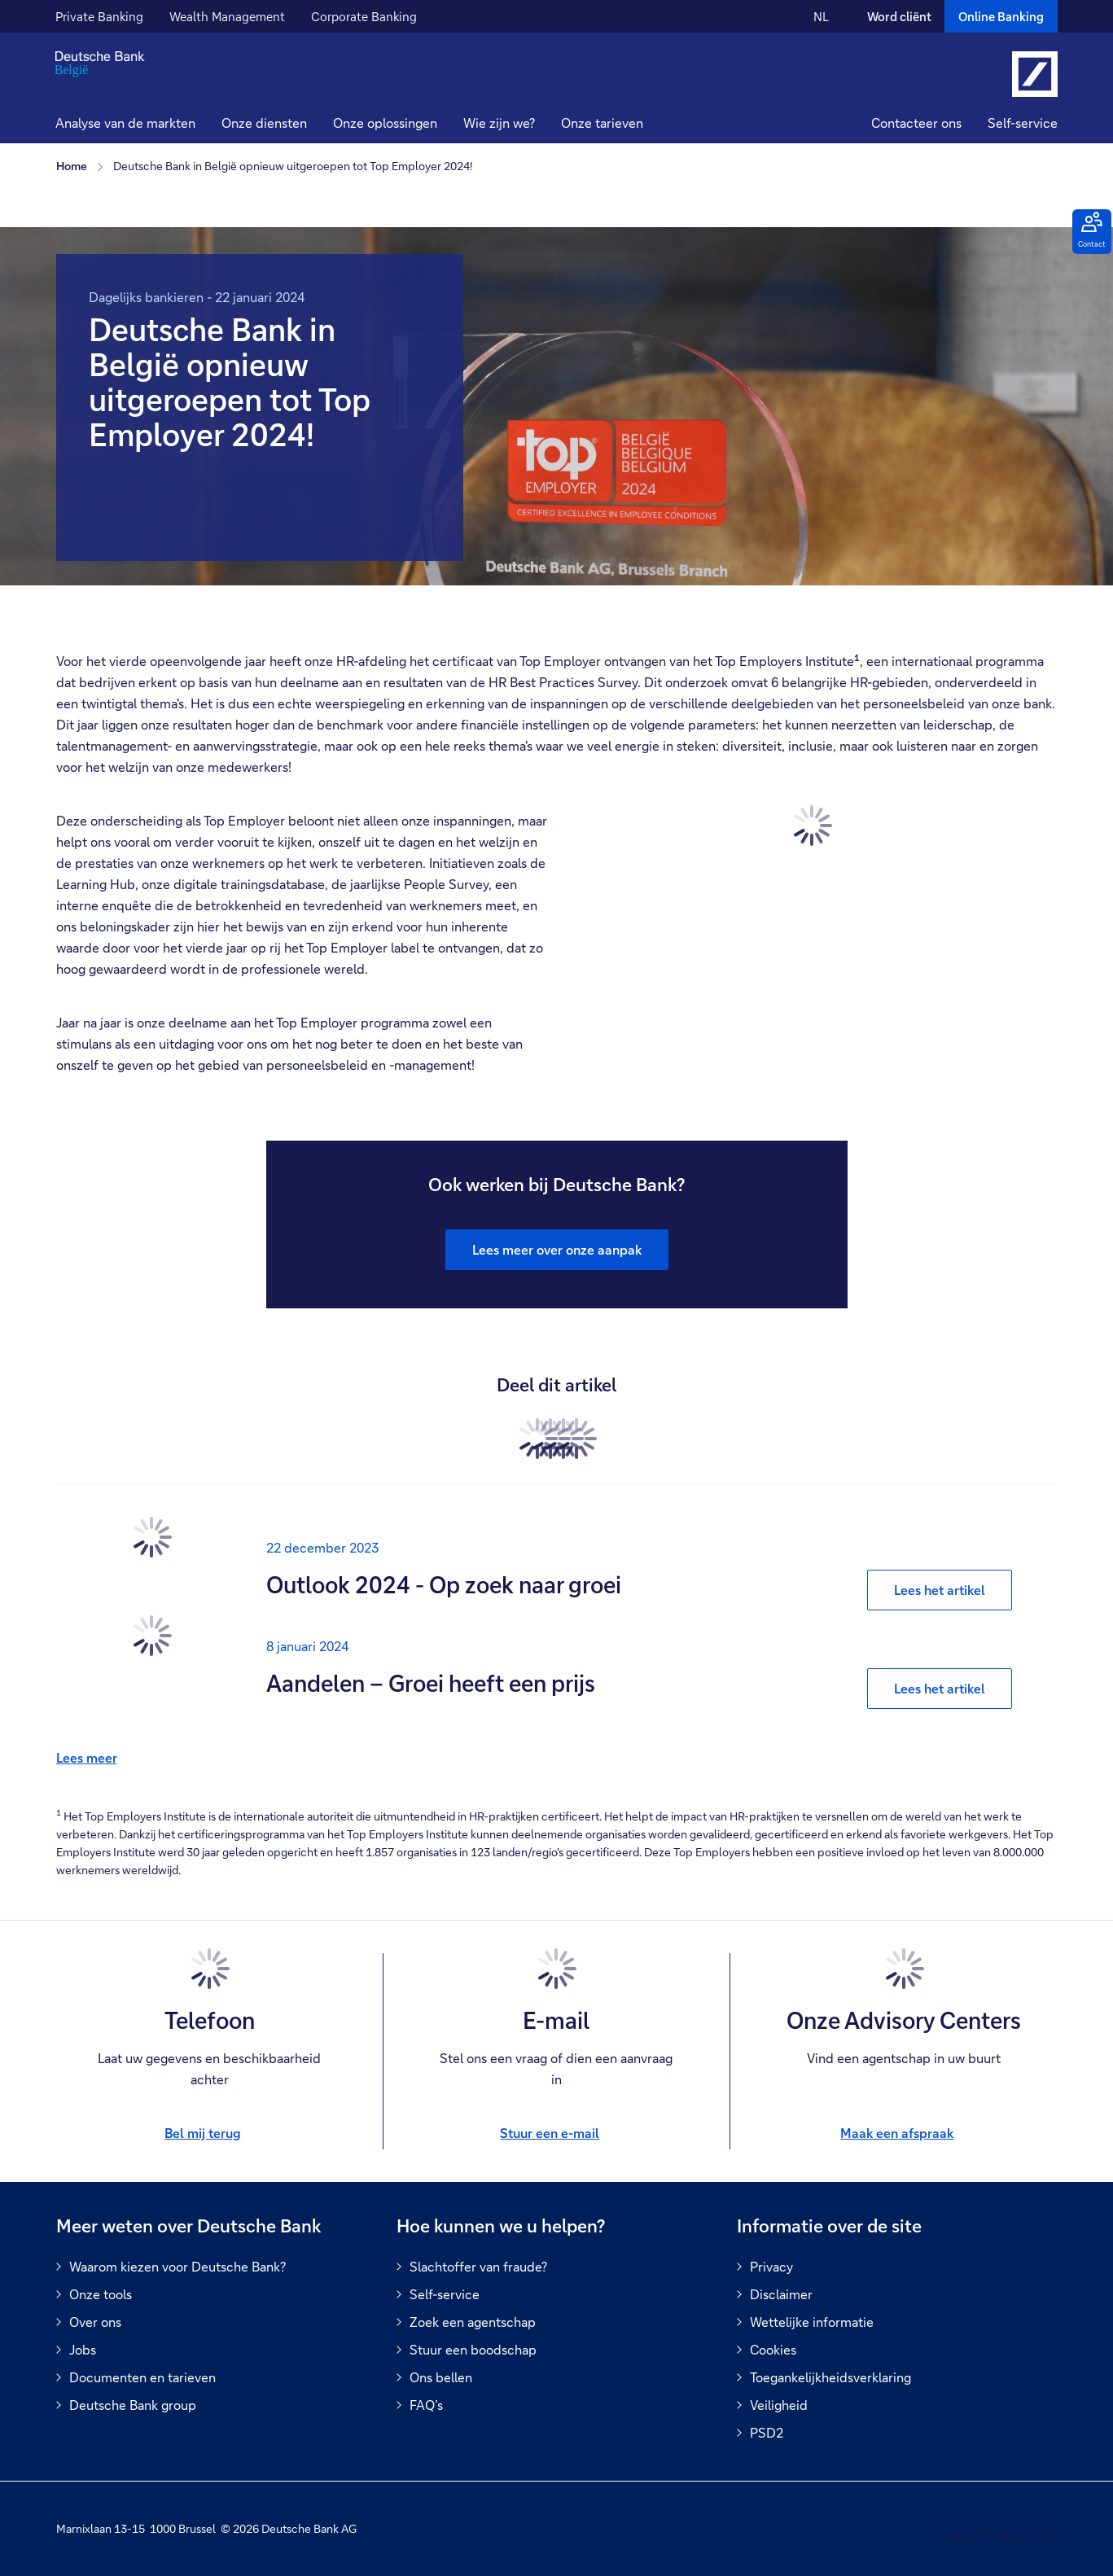 The height and width of the screenshot is (2576, 1113). Describe the element at coordinates (899, 16) in the screenshot. I see `Word cliënt` at that location.